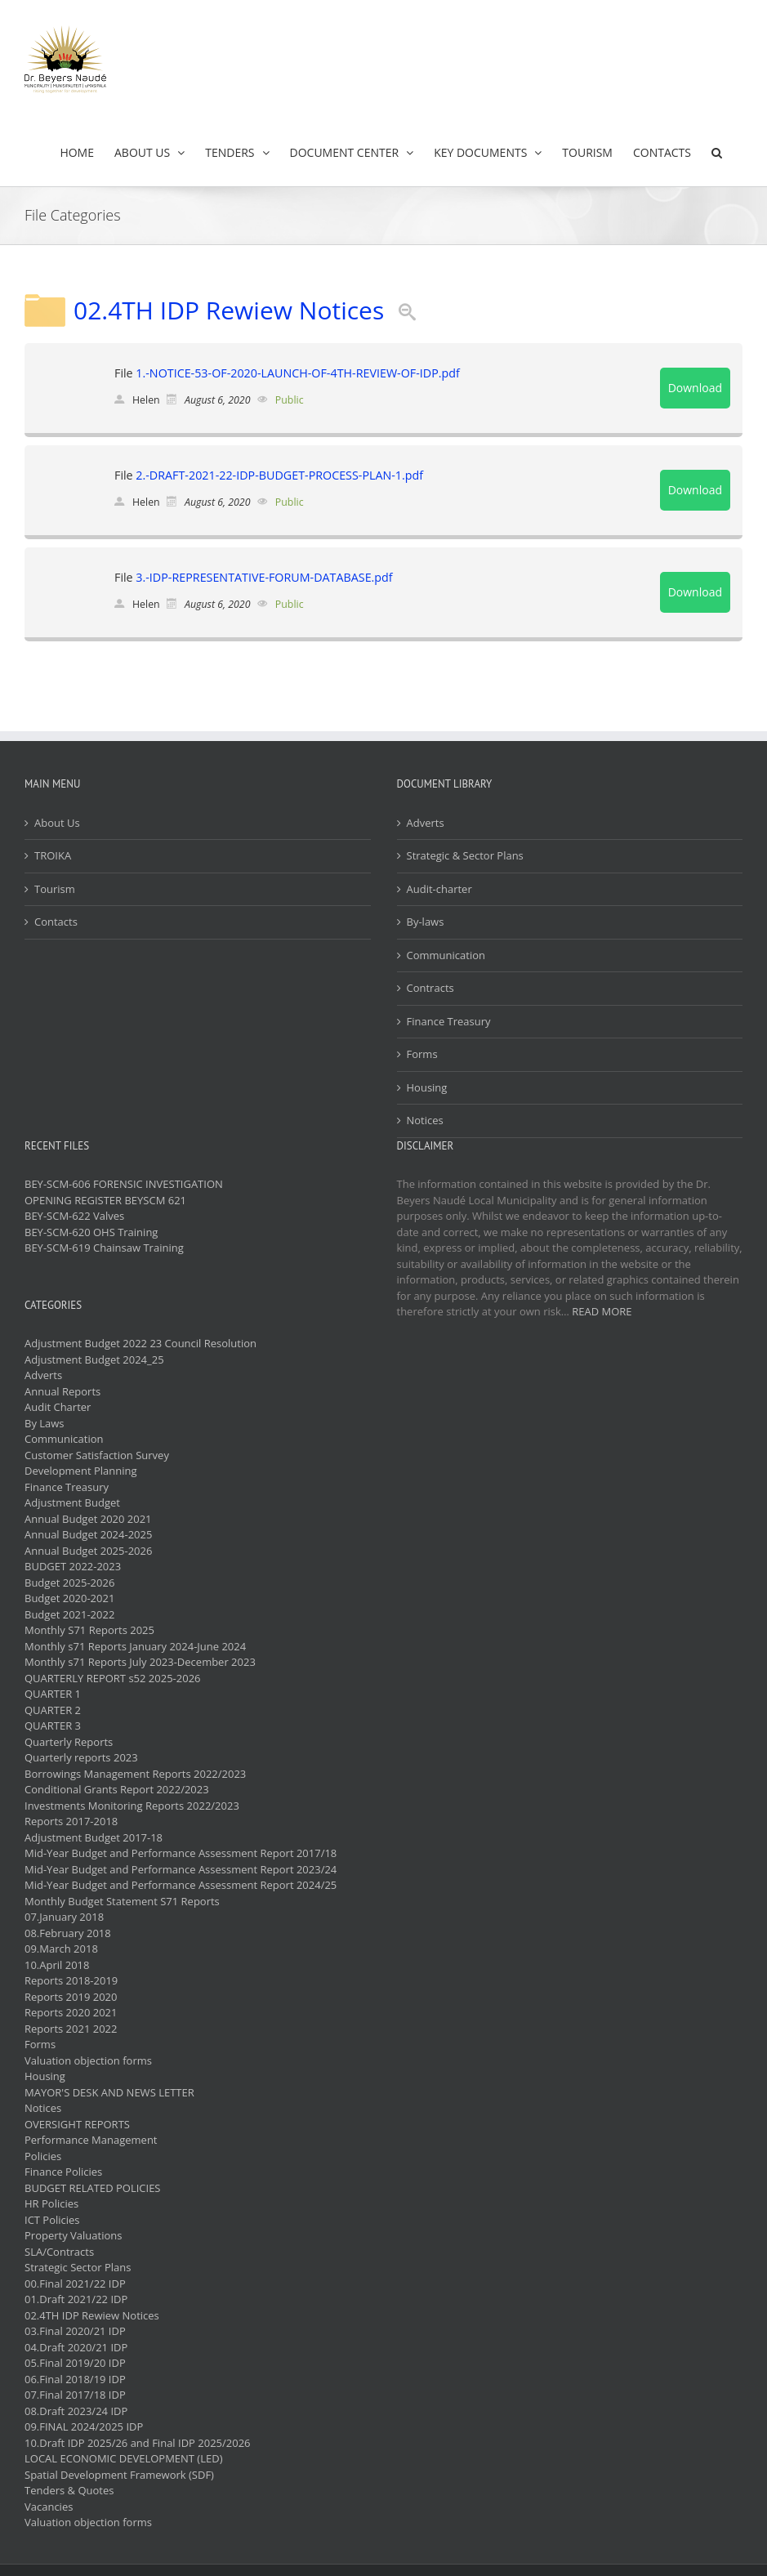 This screenshot has width=767, height=2576. What do you see at coordinates (94, 1837) in the screenshot?
I see `Adjustment Budget 2017-18` at bounding box center [94, 1837].